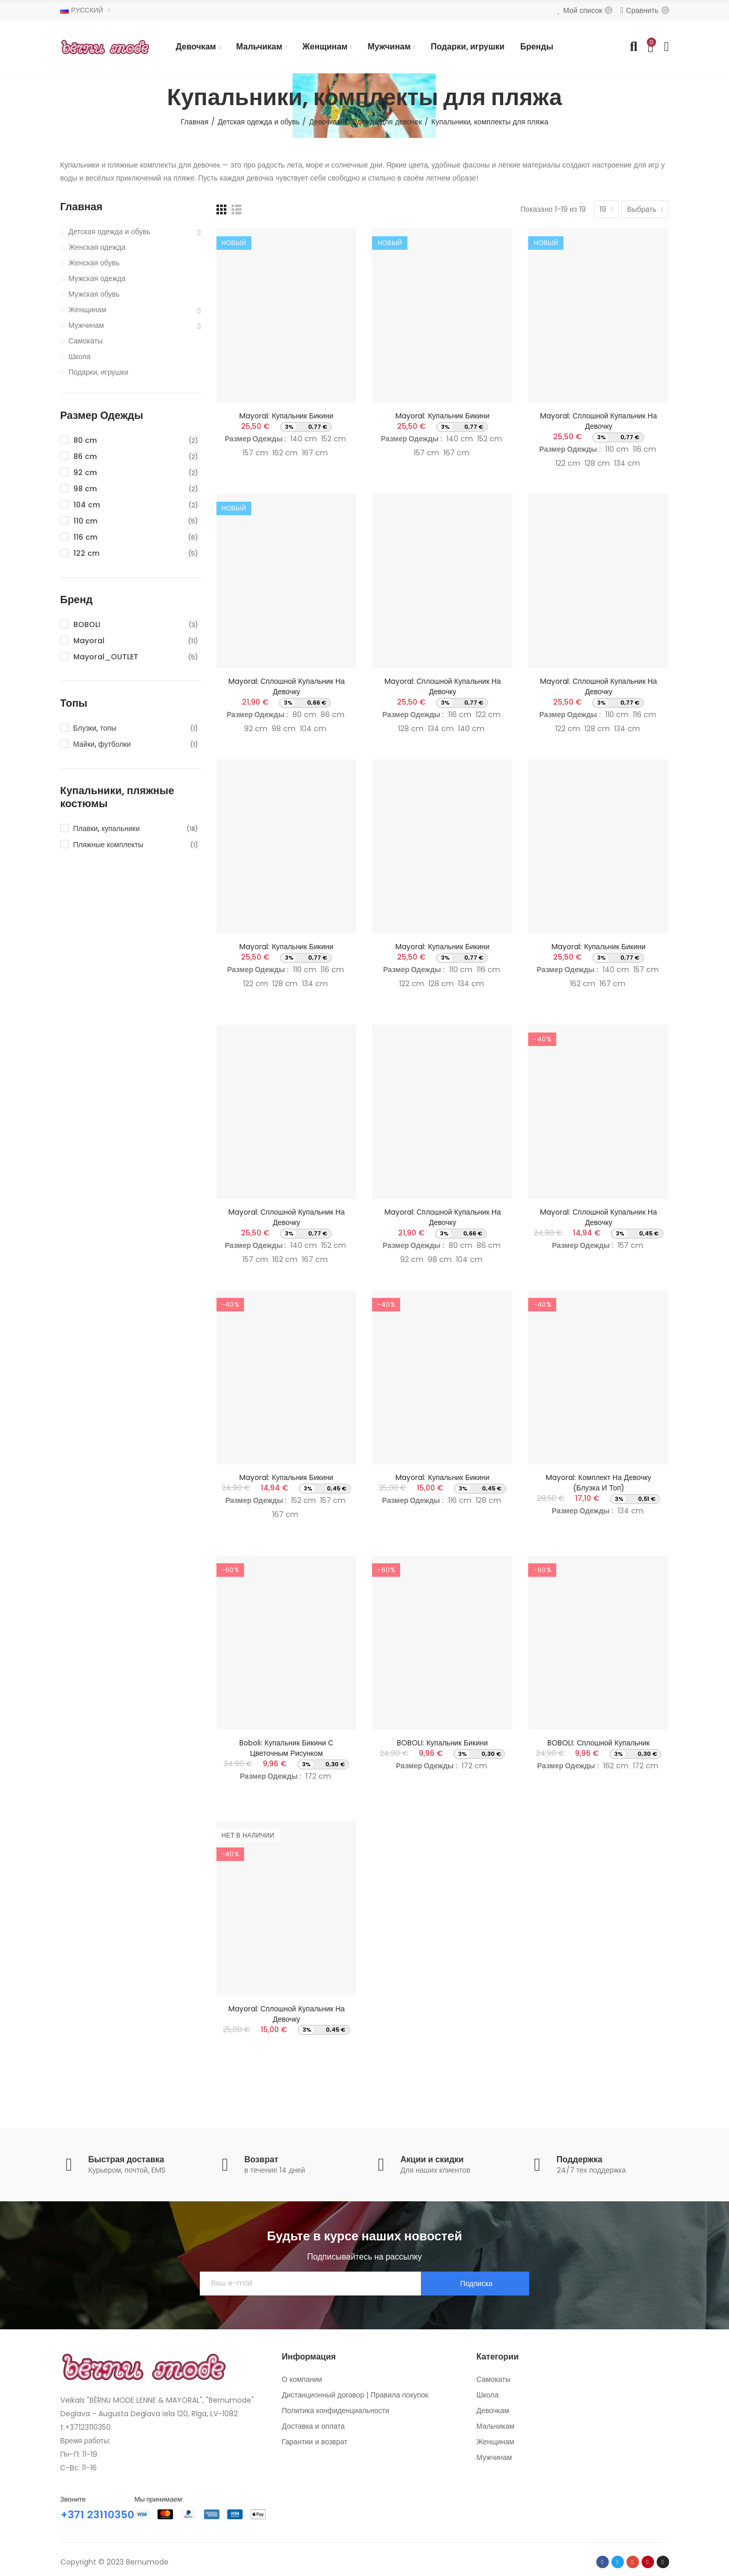 Image resolution: width=729 pixels, height=2576 pixels. Describe the element at coordinates (94, 263) in the screenshot. I see `Женская обувь` at that location.